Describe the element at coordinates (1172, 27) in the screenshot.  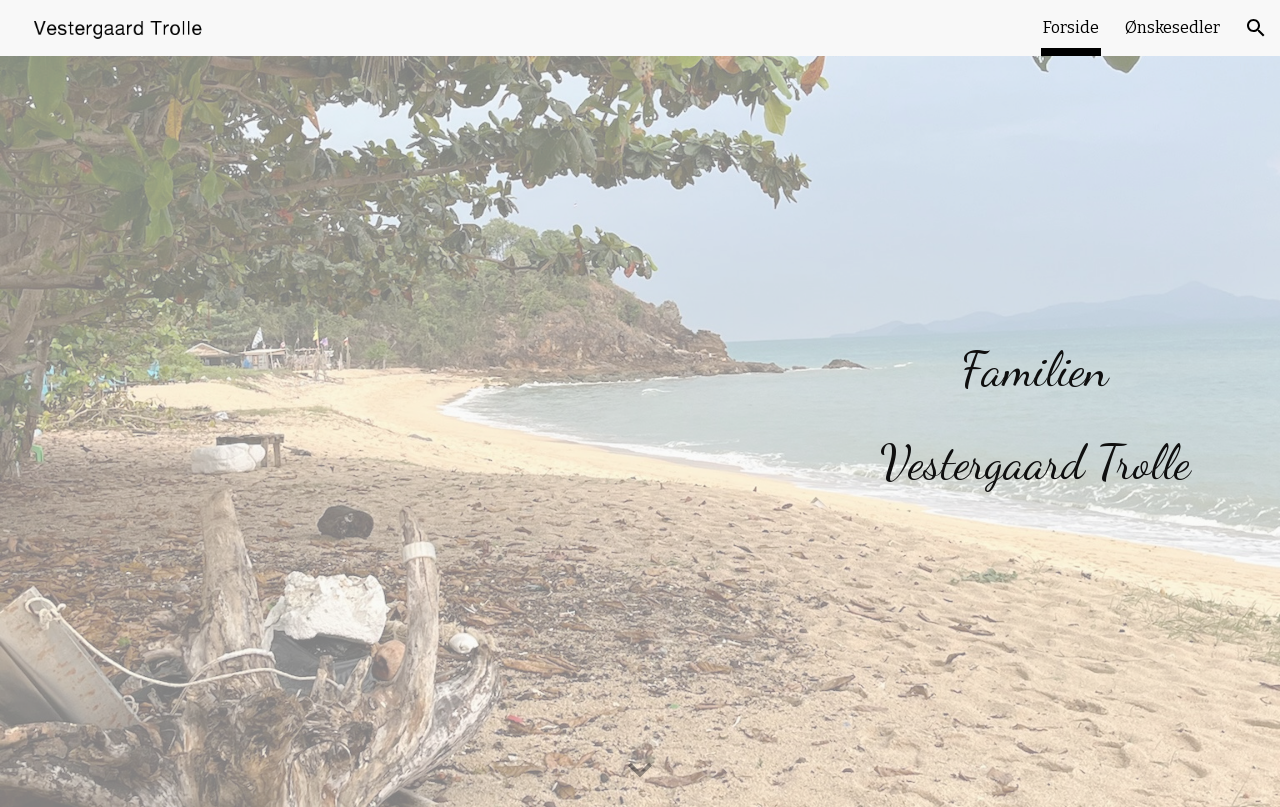
I see `Ønskesedler [link]` at that location.